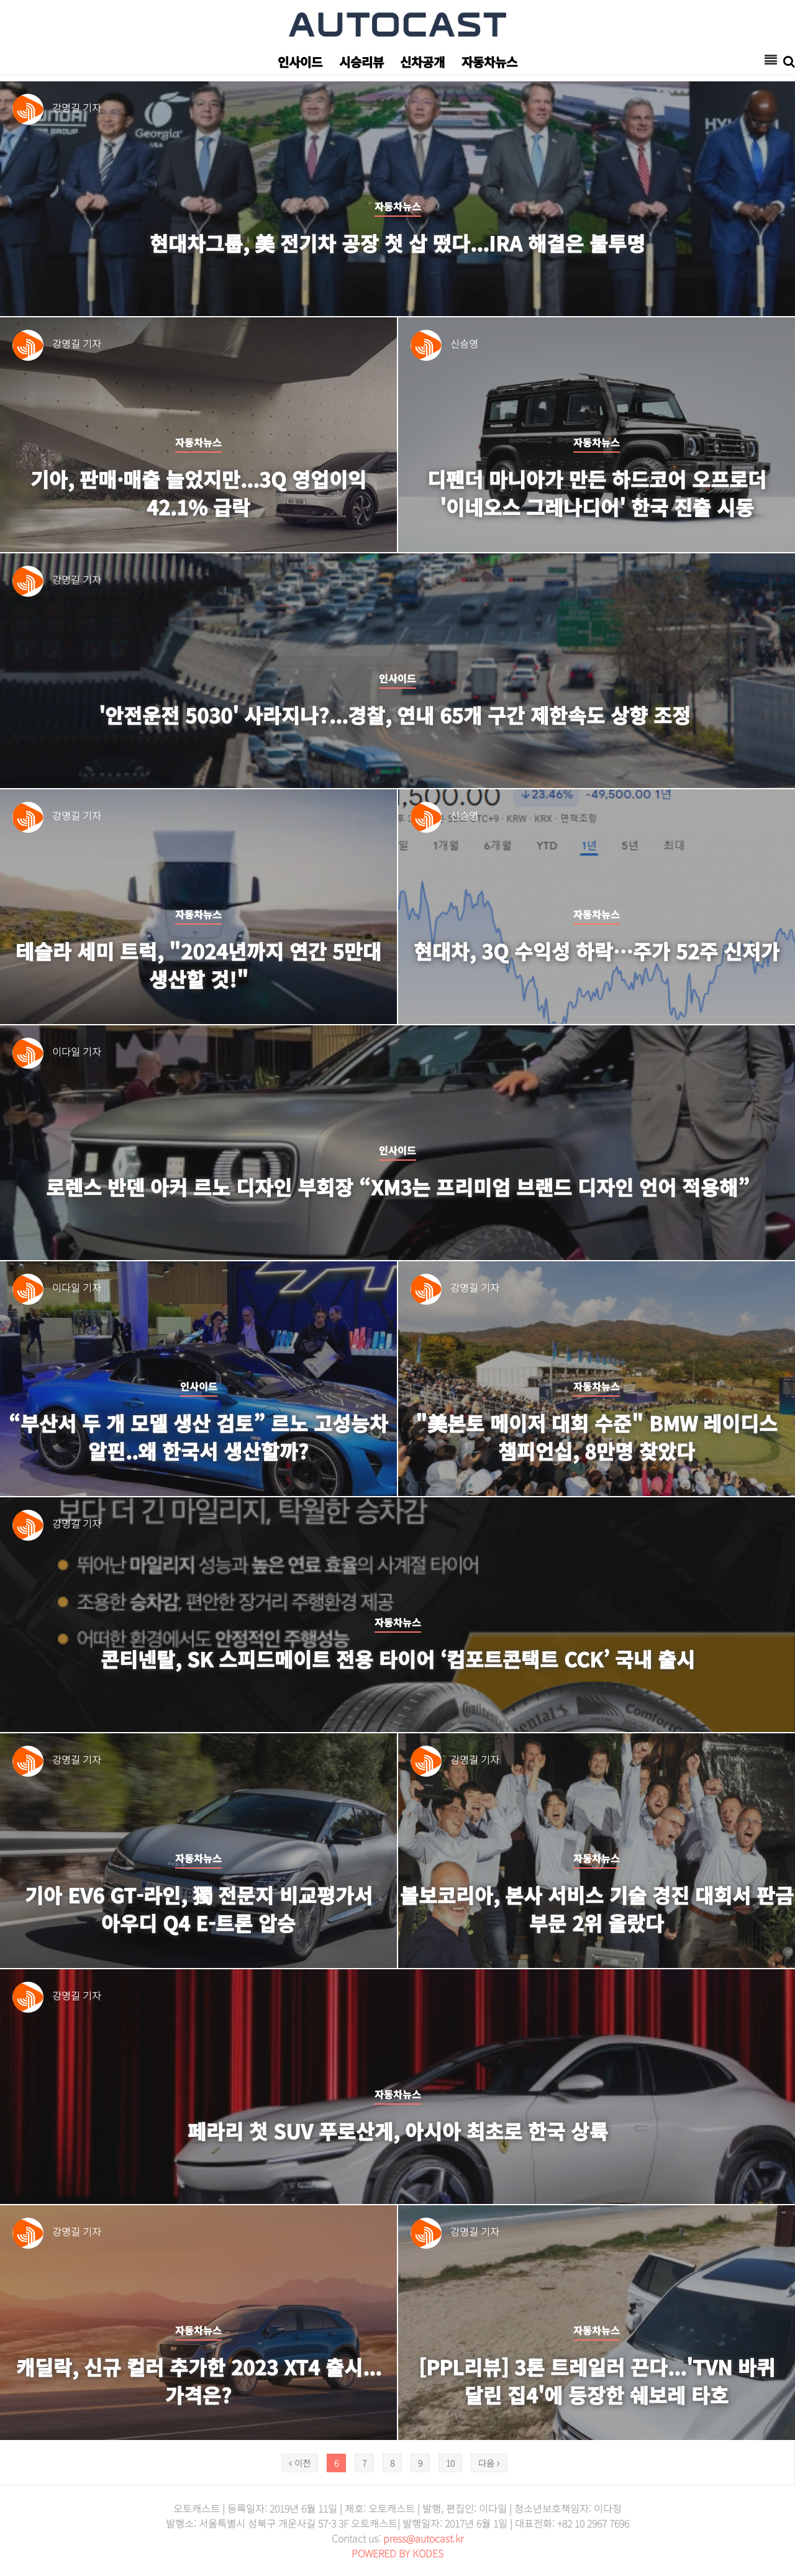 This screenshot has height=2576, width=795. I want to click on 콘티넨탈, SK 스피드메이트 전용 타이어 ‘컴포트콘택트 CCK’ 국내 출시, so click(397, 1659).